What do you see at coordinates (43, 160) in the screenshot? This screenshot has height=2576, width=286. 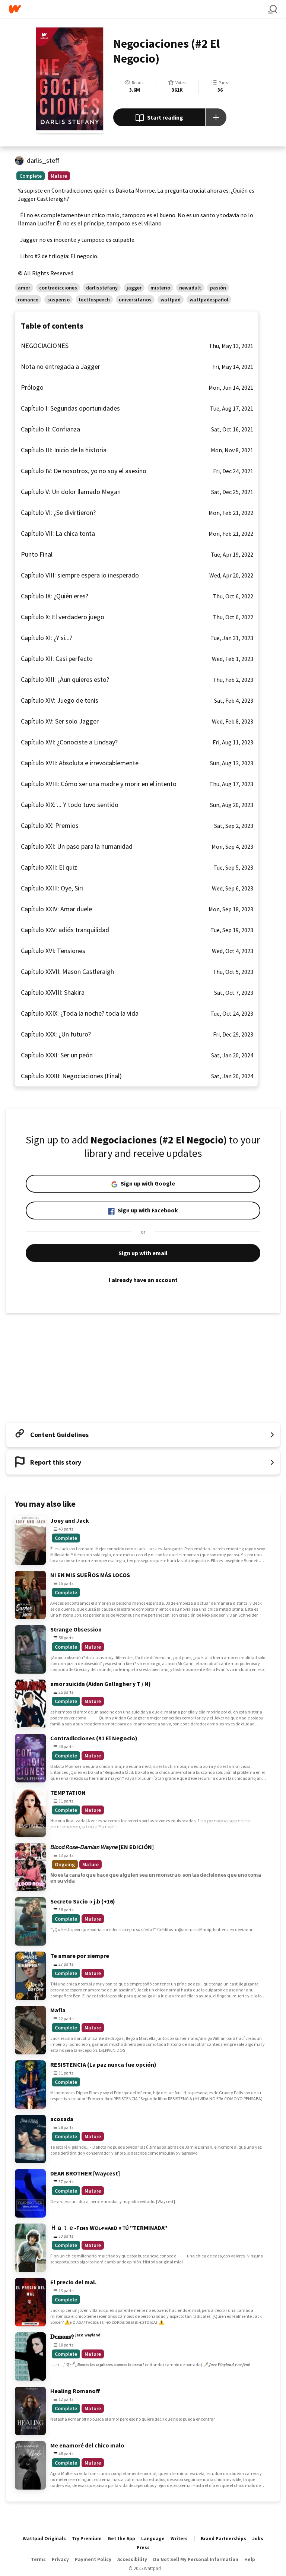 I see `darlis_steff [by darlis_steff. Tap to go to the author's profile page.]` at bounding box center [43, 160].